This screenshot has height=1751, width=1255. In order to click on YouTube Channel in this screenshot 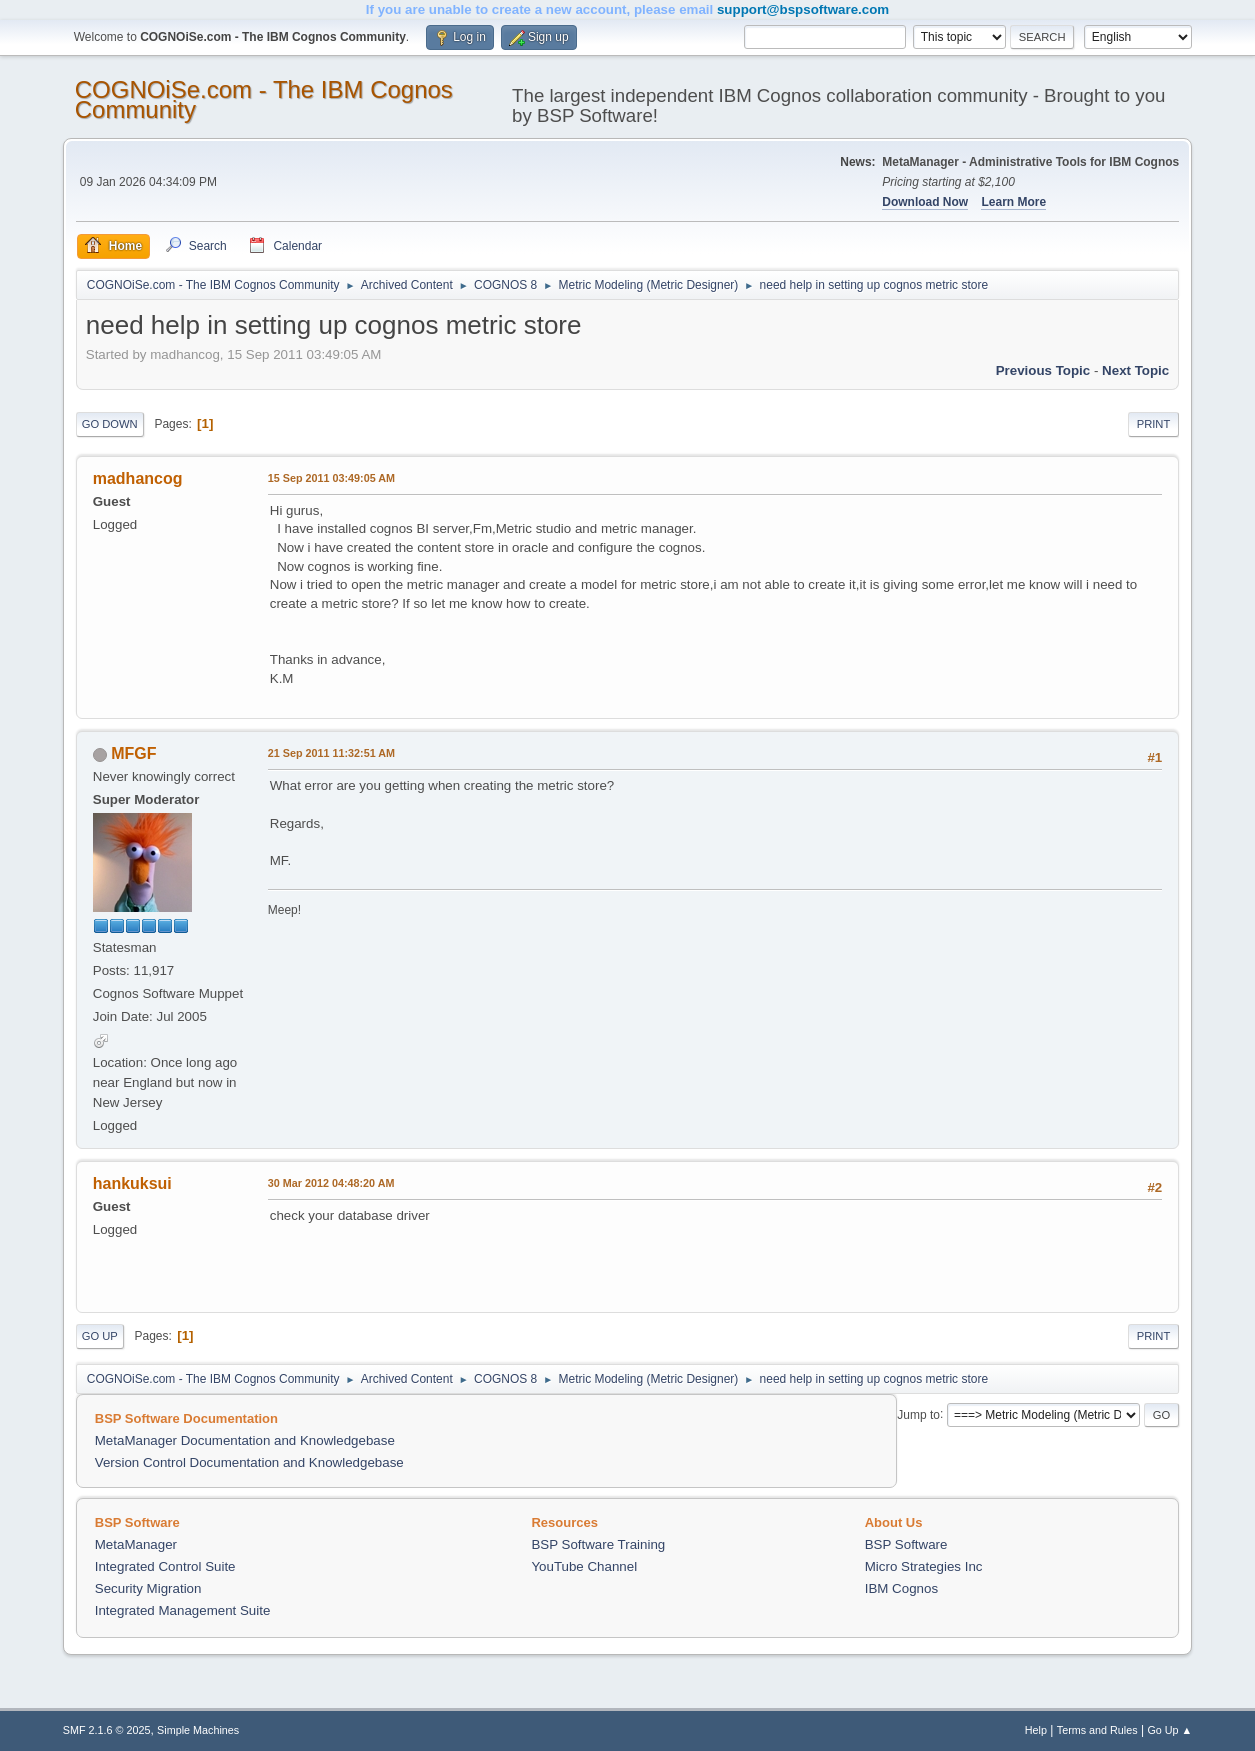, I will do `click(584, 1566)`.